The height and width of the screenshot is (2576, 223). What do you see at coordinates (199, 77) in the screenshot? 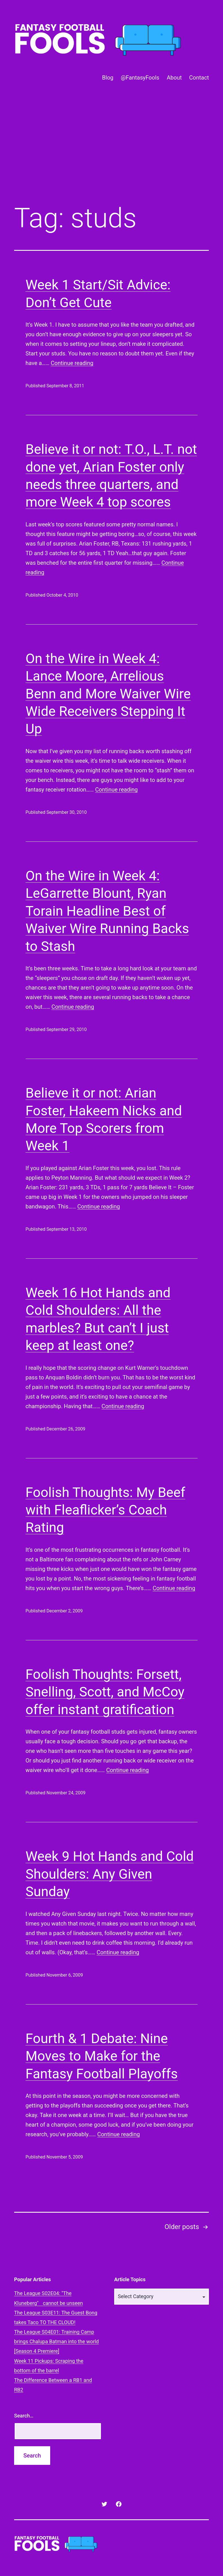
I see `Contact` at bounding box center [199, 77].